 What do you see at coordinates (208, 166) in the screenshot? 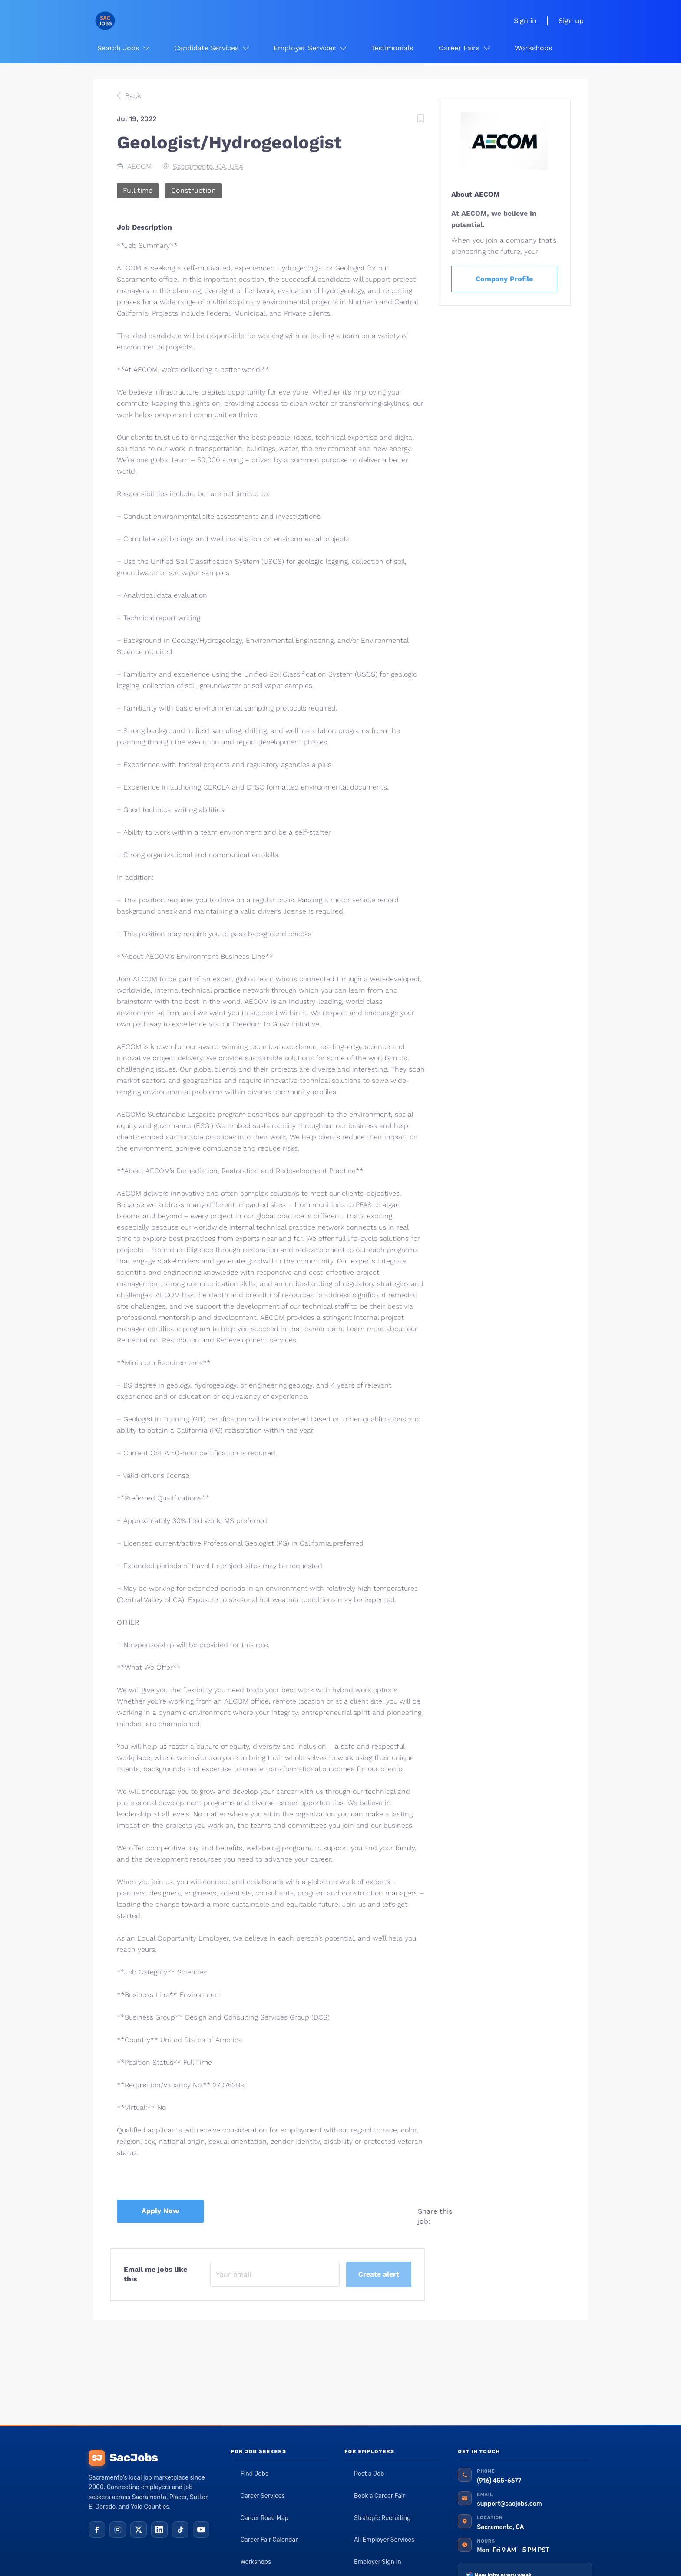
I see `Sacramento, CA, USA` at bounding box center [208, 166].